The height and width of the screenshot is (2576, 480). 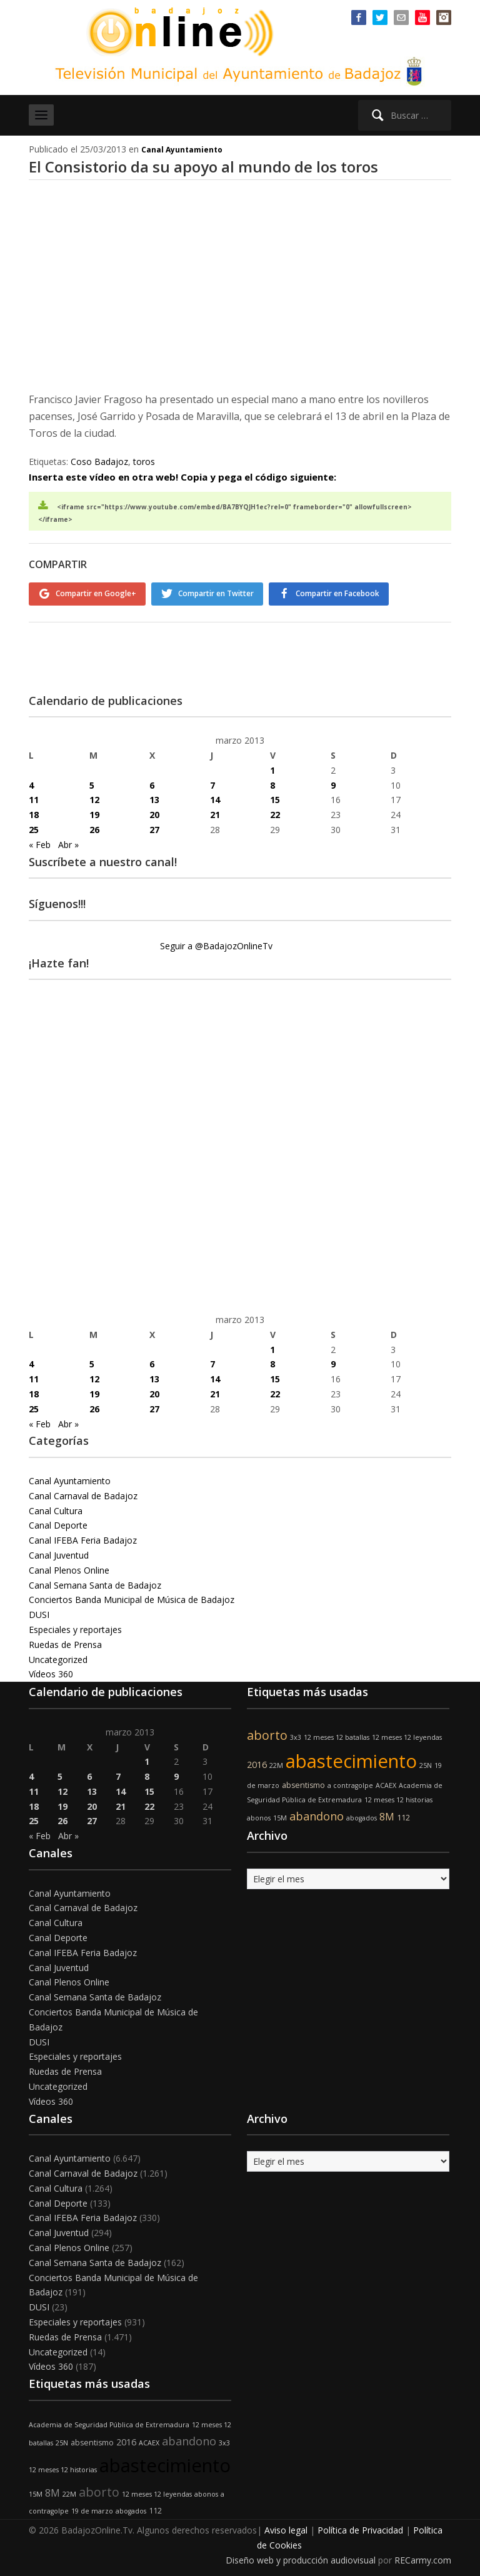 What do you see at coordinates (216, 942) in the screenshot?
I see `Seguir a @BadajozOnlineTv` at bounding box center [216, 942].